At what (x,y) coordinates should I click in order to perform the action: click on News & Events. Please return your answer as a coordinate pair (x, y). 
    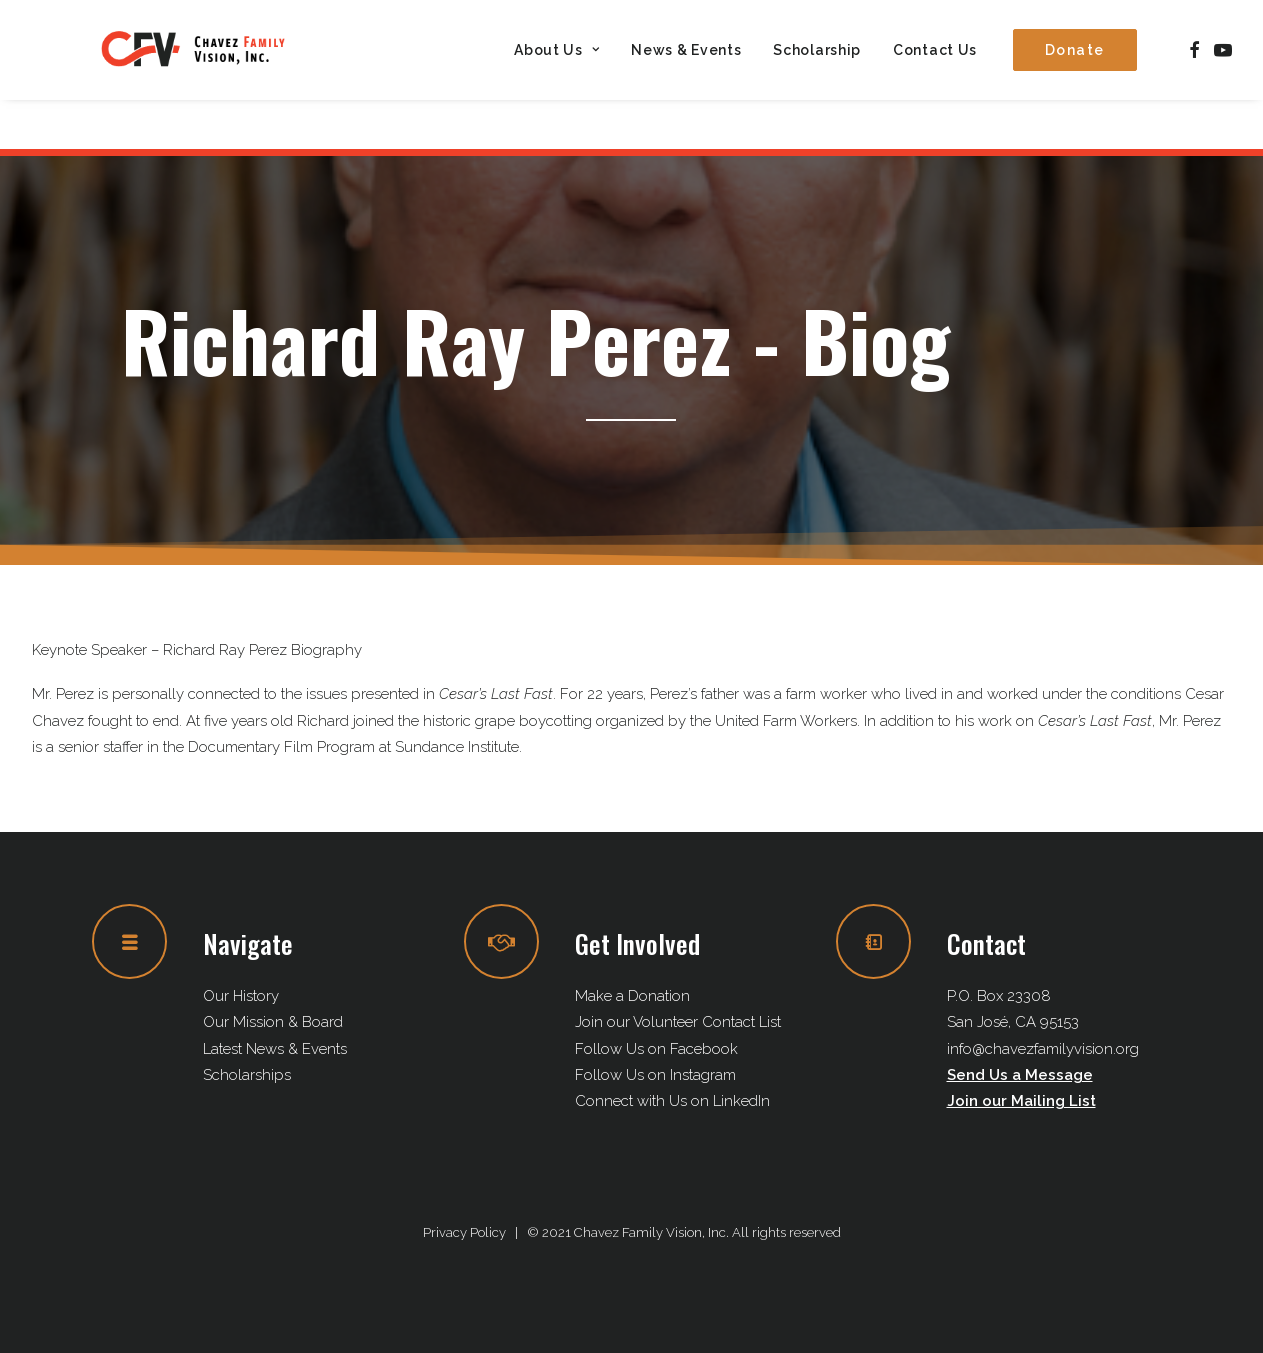
    Looking at the image, I should click on (686, 75).